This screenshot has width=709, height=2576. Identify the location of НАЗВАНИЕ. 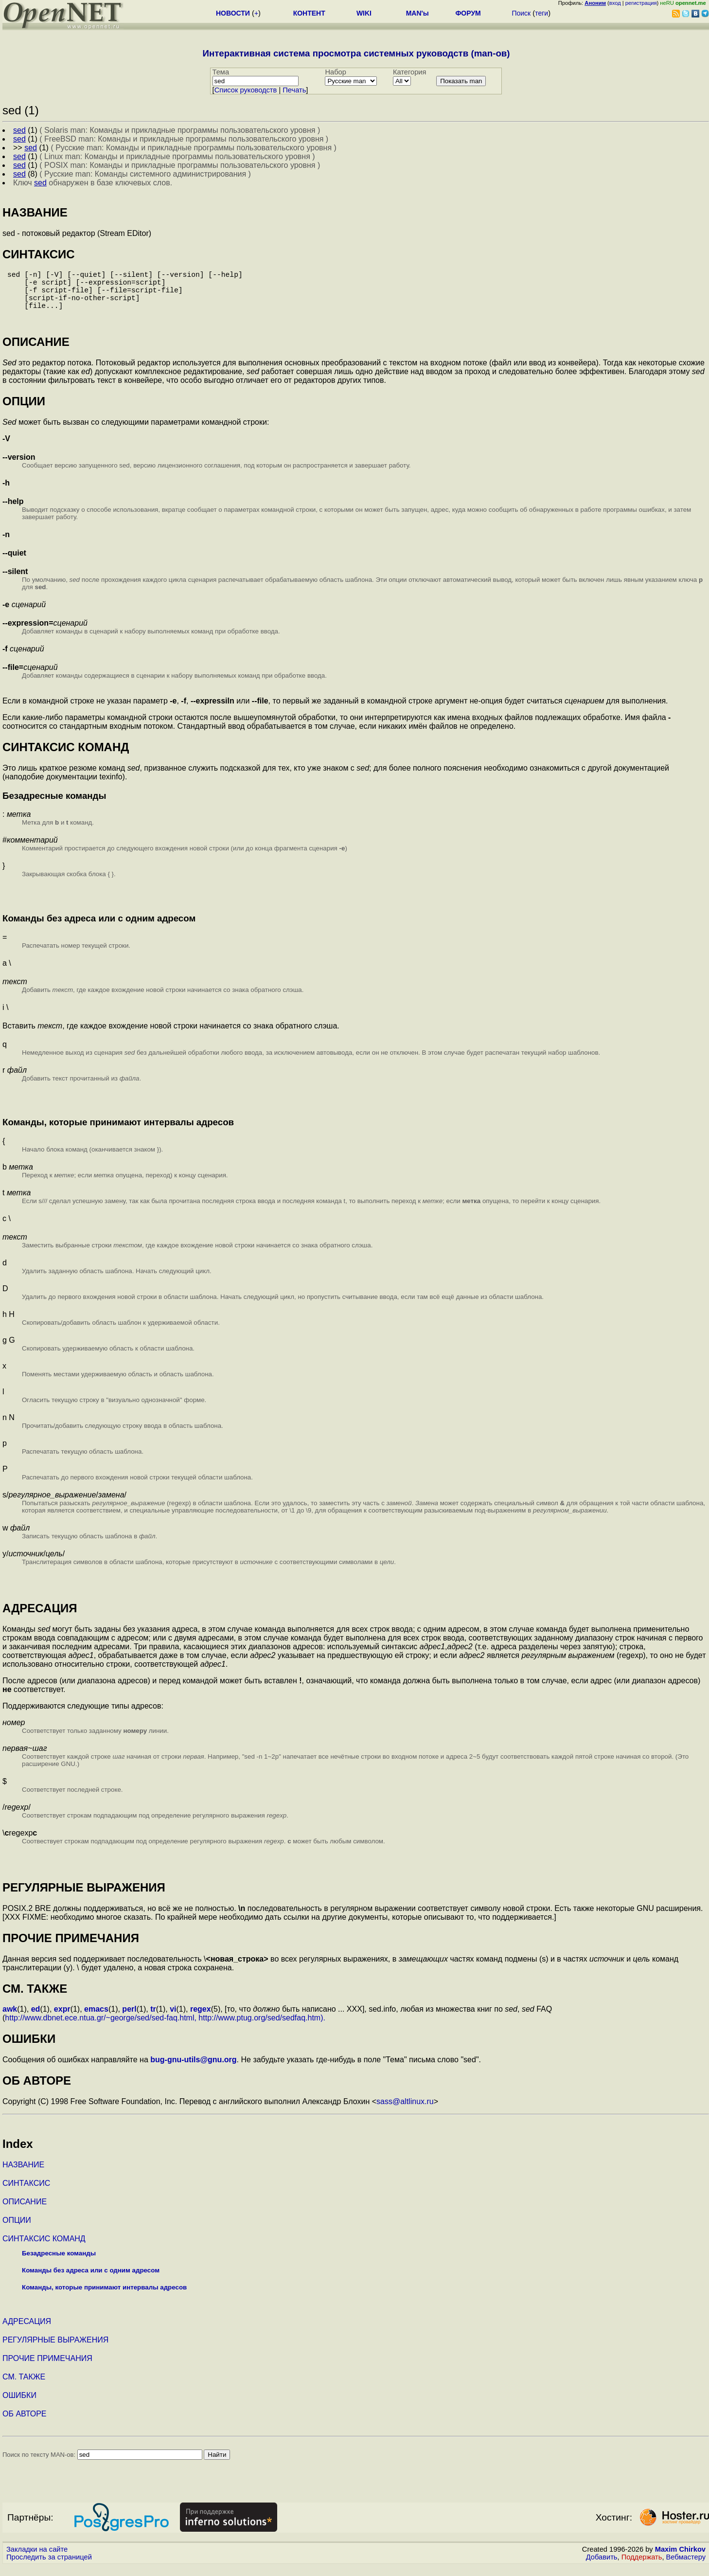
(23, 2174).